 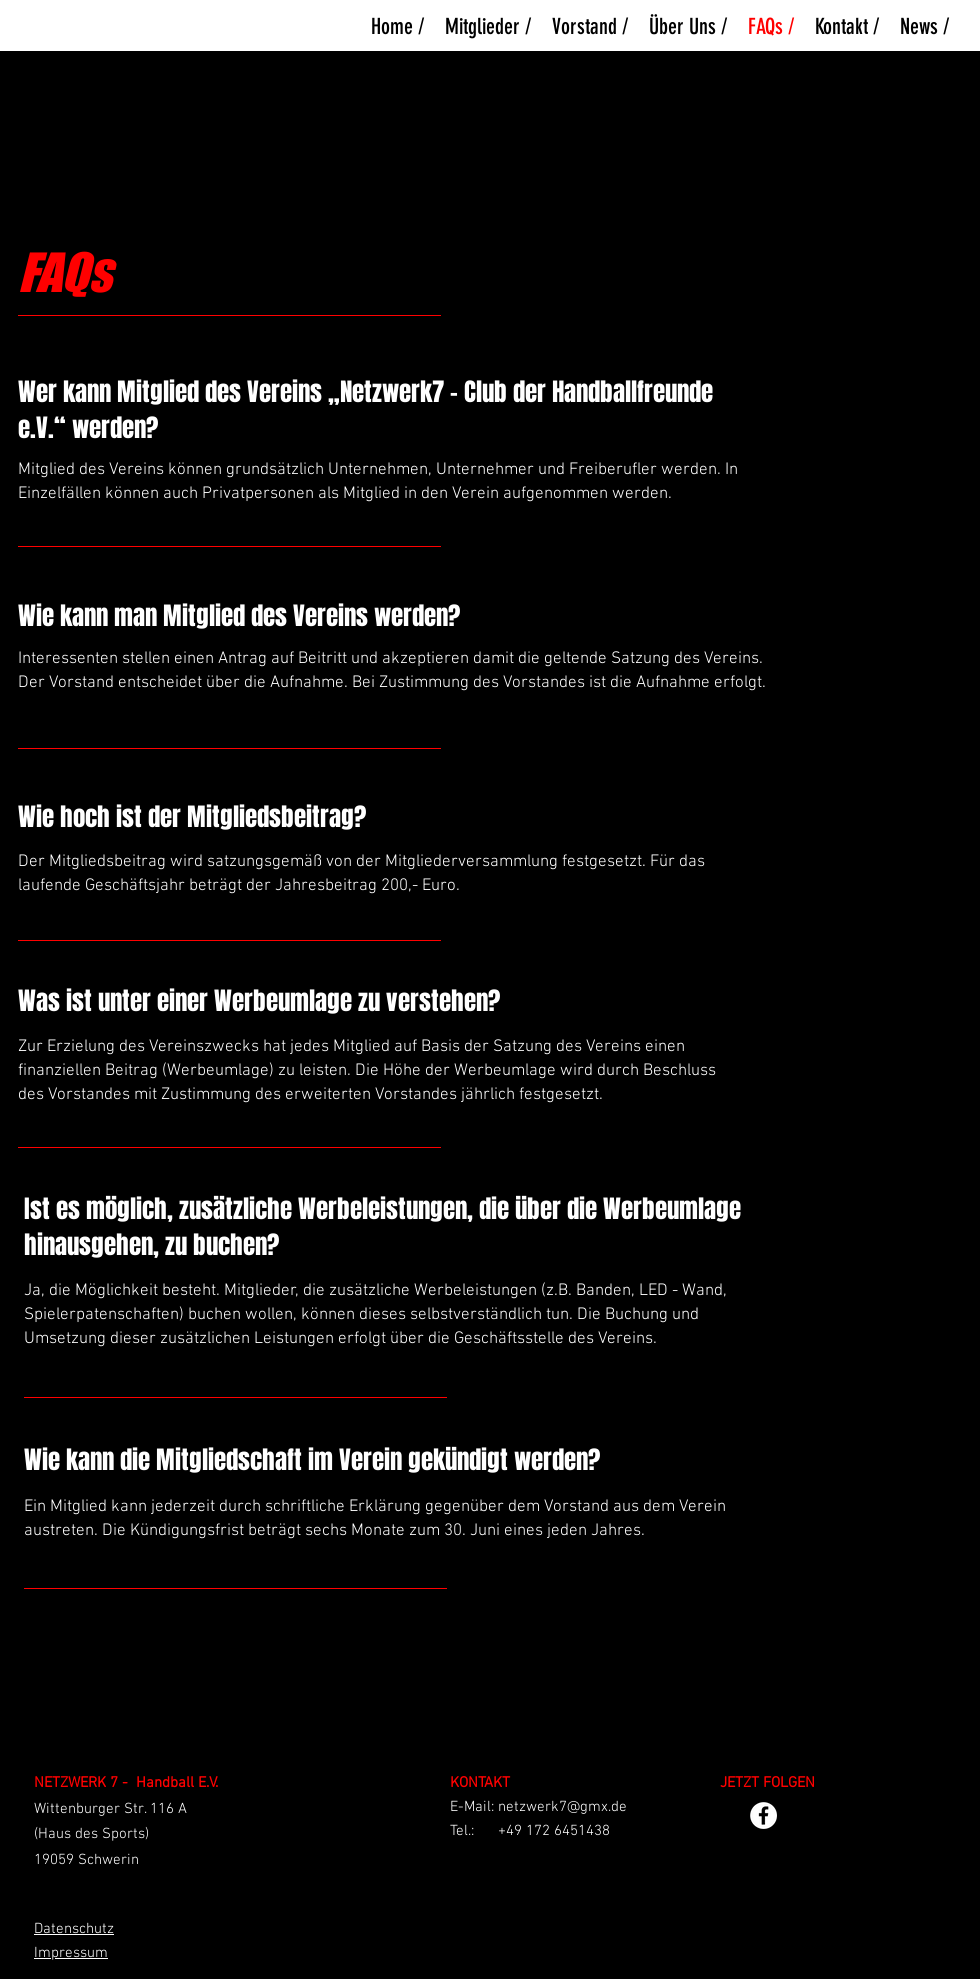 I want to click on E-Mail: netzwerk7@gmx.de, so click(x=538, y=1807).